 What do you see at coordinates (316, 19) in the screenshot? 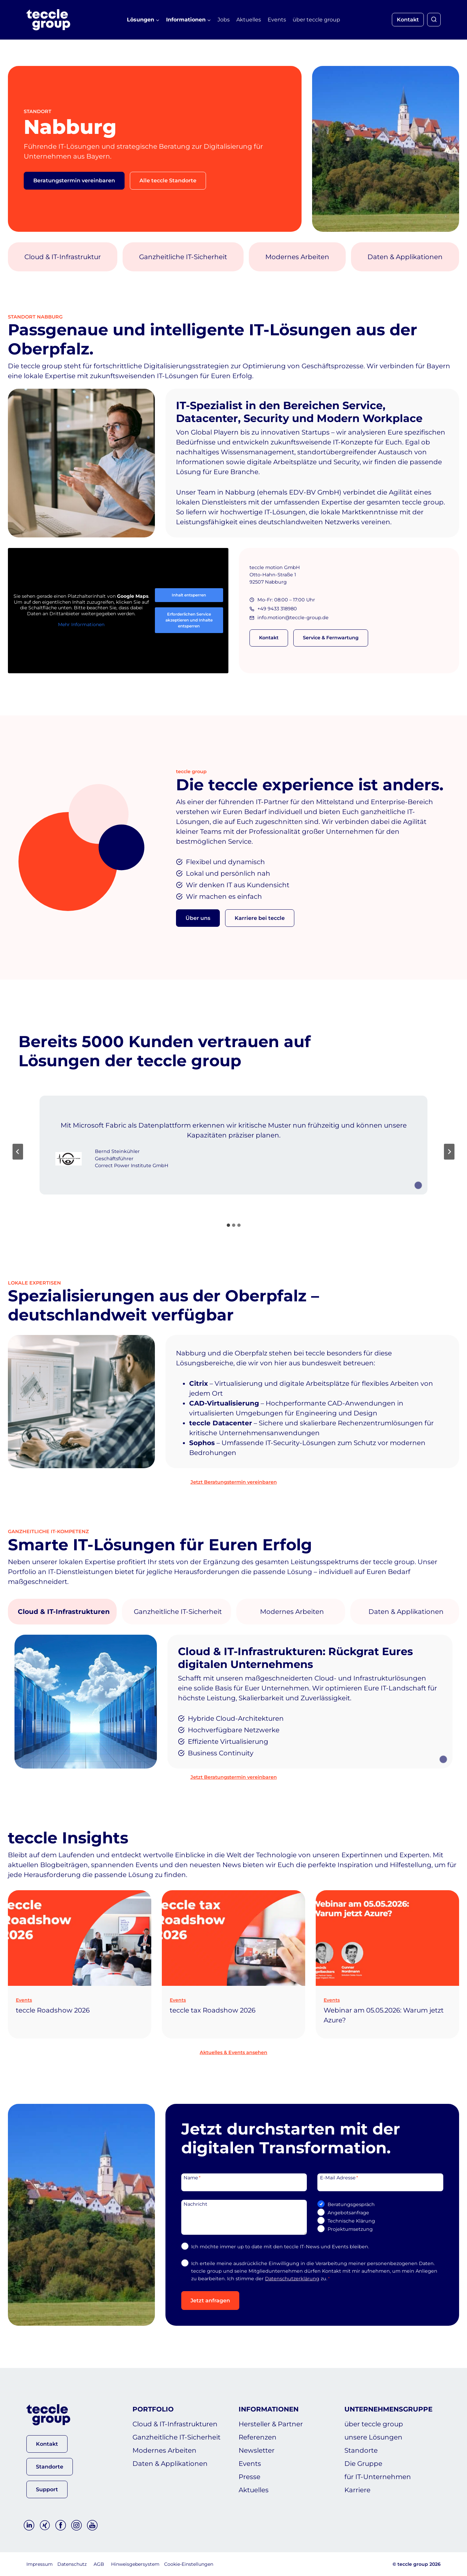
I see `über teccle group` at bounding box center [316, 19].